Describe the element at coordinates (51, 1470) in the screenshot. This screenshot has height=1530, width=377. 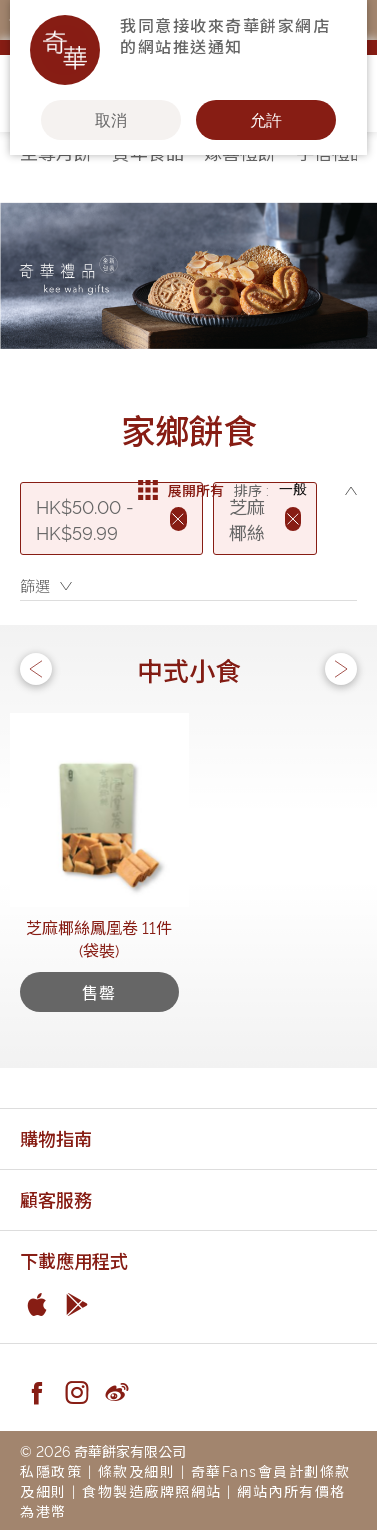
I see `私隱政策` at that location.